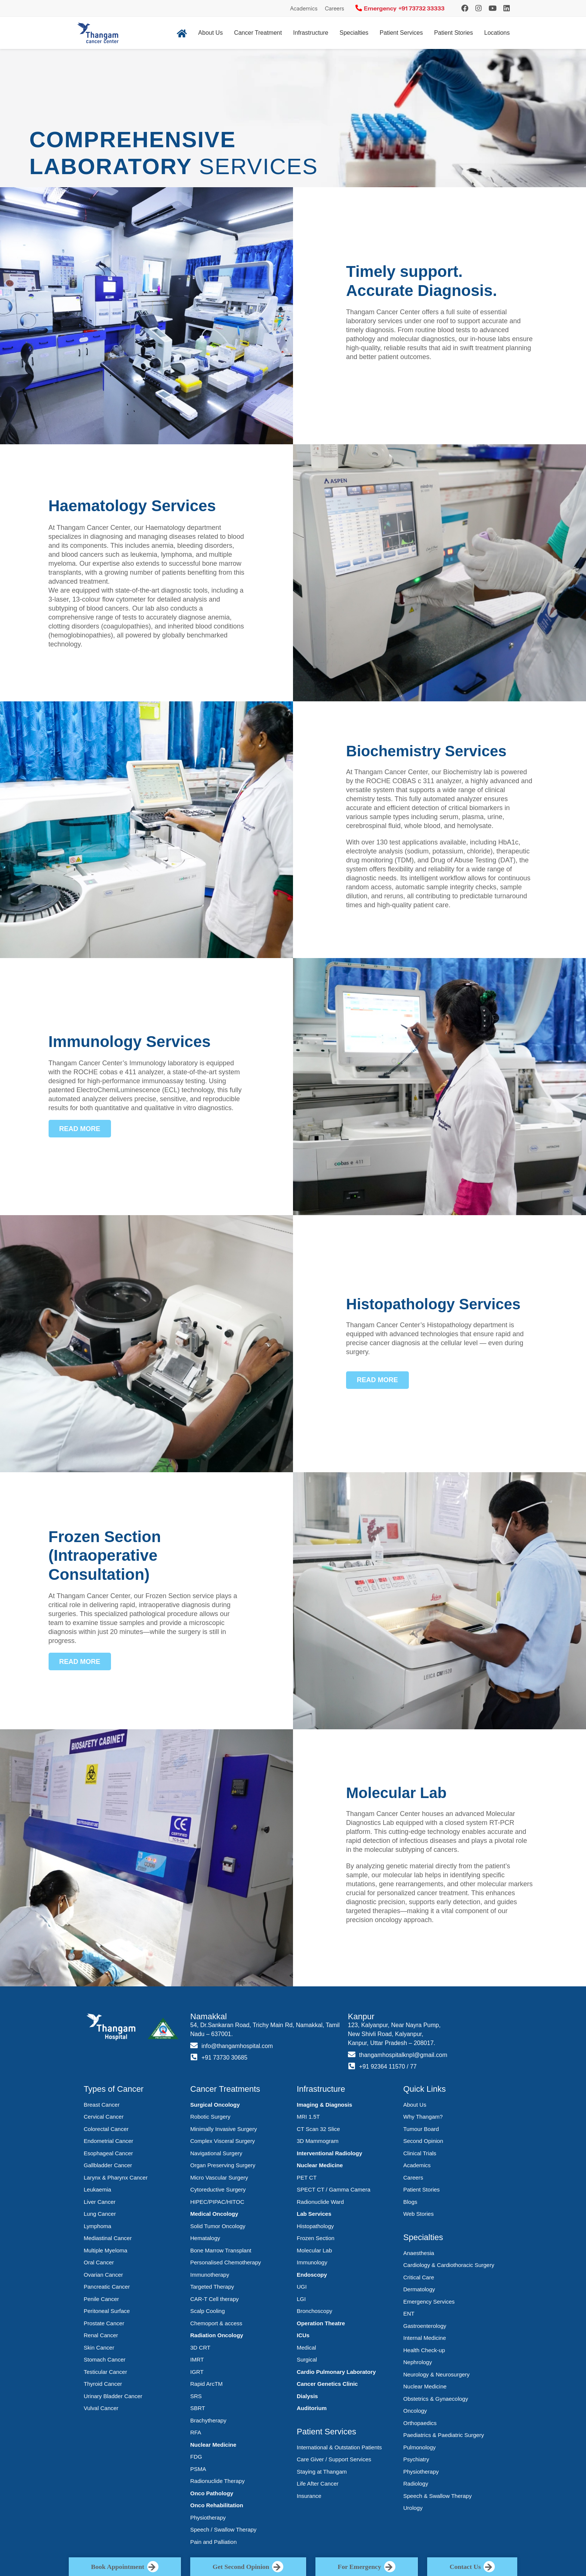 Image resolution: width=586 pixels, height=2576 pixels. Describe the element at coordinates (101, 2335) in the screenshot. I see `Renal Cancer` at that location.